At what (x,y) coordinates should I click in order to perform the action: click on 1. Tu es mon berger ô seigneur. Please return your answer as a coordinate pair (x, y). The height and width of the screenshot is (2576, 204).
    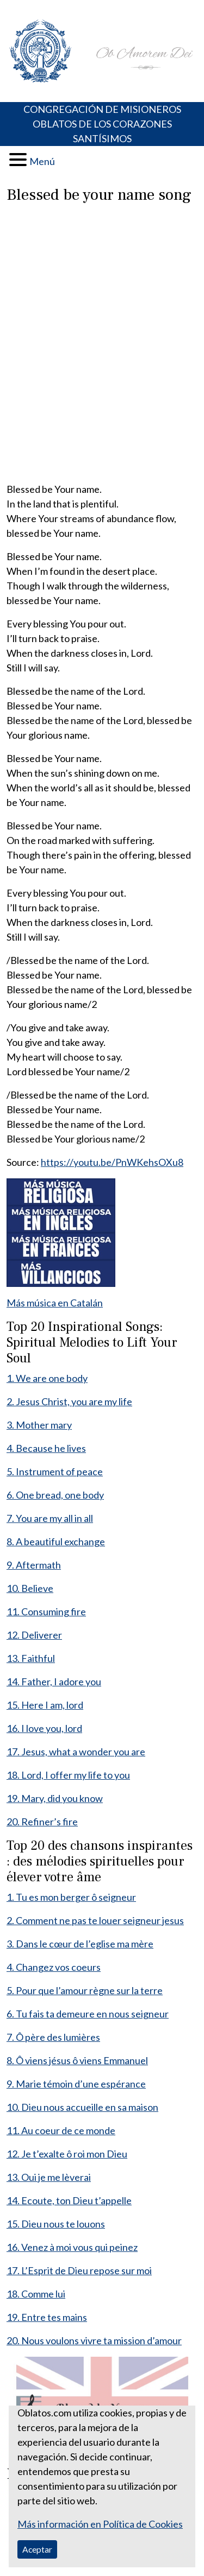
    Looking at the image, I should click on (71, 1897).